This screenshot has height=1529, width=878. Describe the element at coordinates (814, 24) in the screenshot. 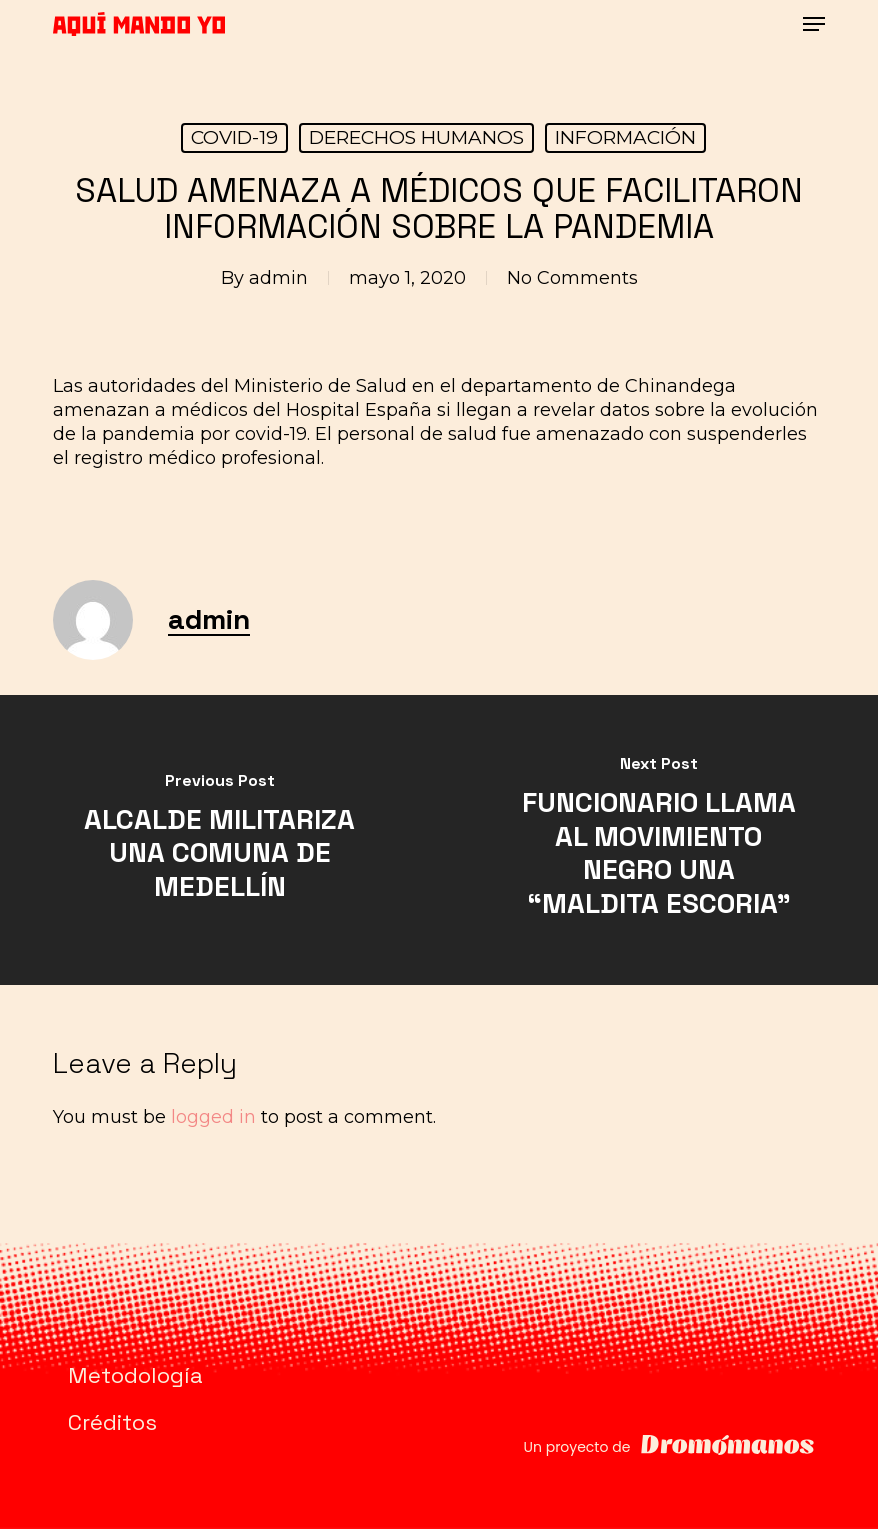

I see `[button]` at that location.